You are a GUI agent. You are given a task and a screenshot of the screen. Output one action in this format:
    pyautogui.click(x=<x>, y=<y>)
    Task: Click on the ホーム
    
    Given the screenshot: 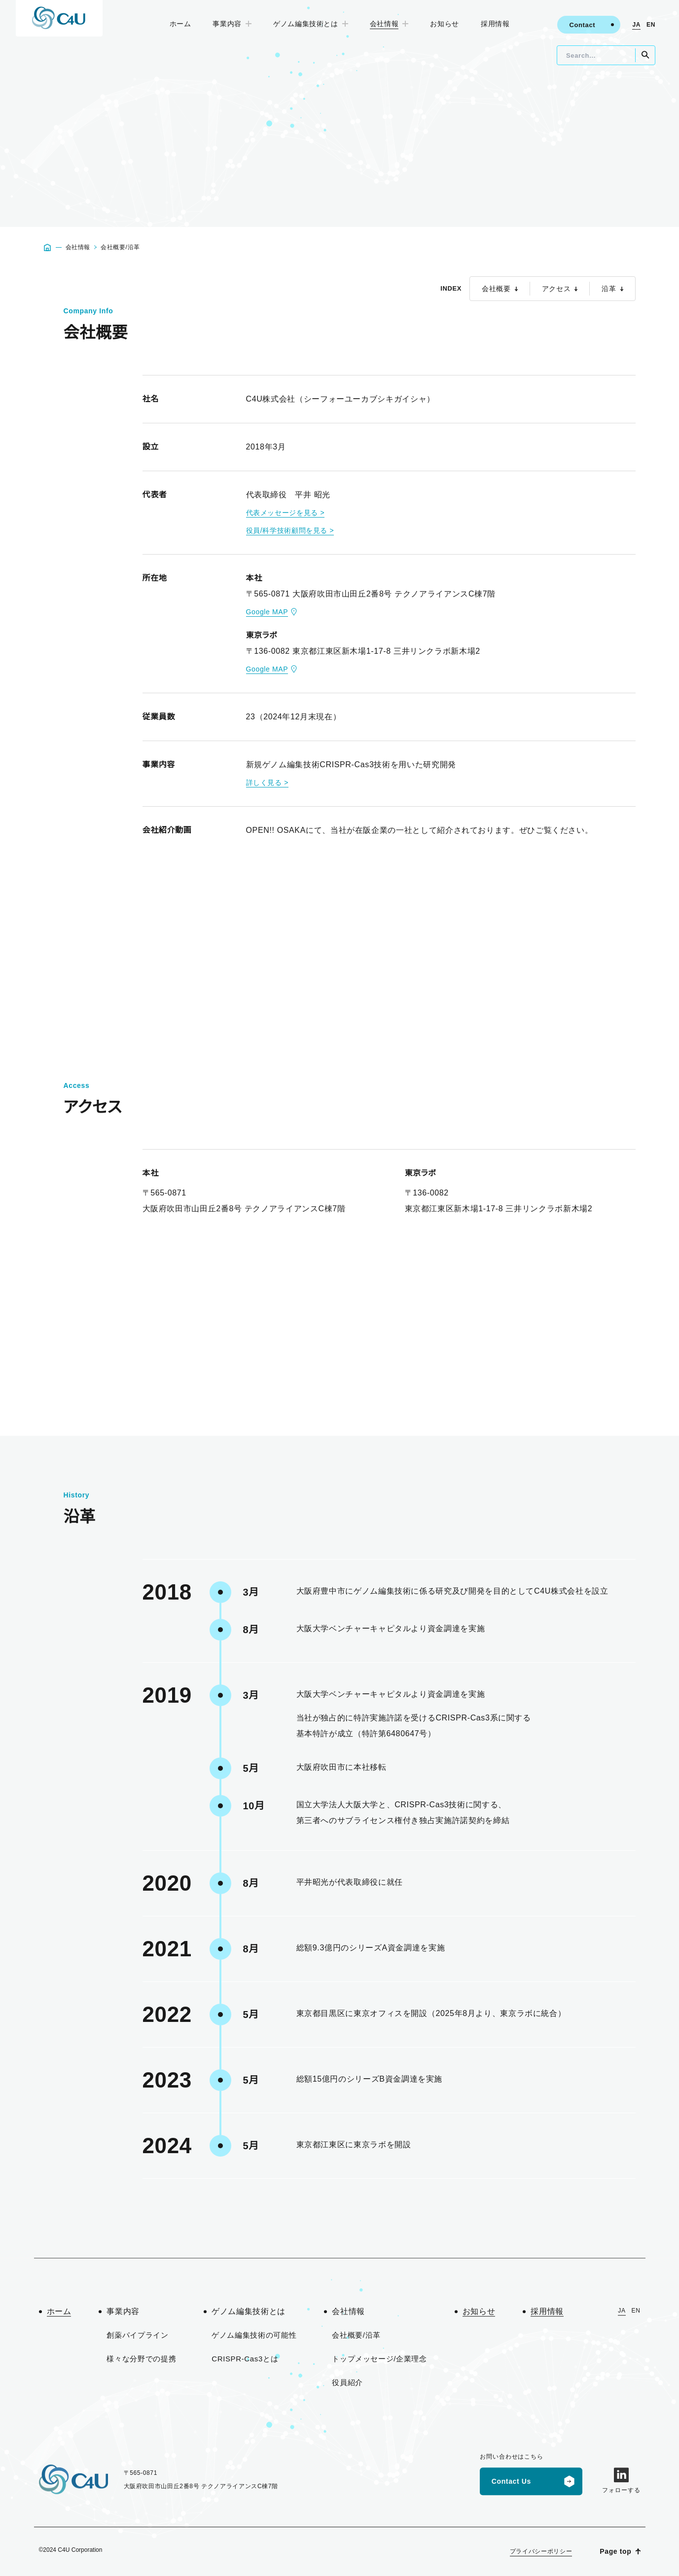 What is the action you would take?
    pyautogui.click(x=183, y=24)
    